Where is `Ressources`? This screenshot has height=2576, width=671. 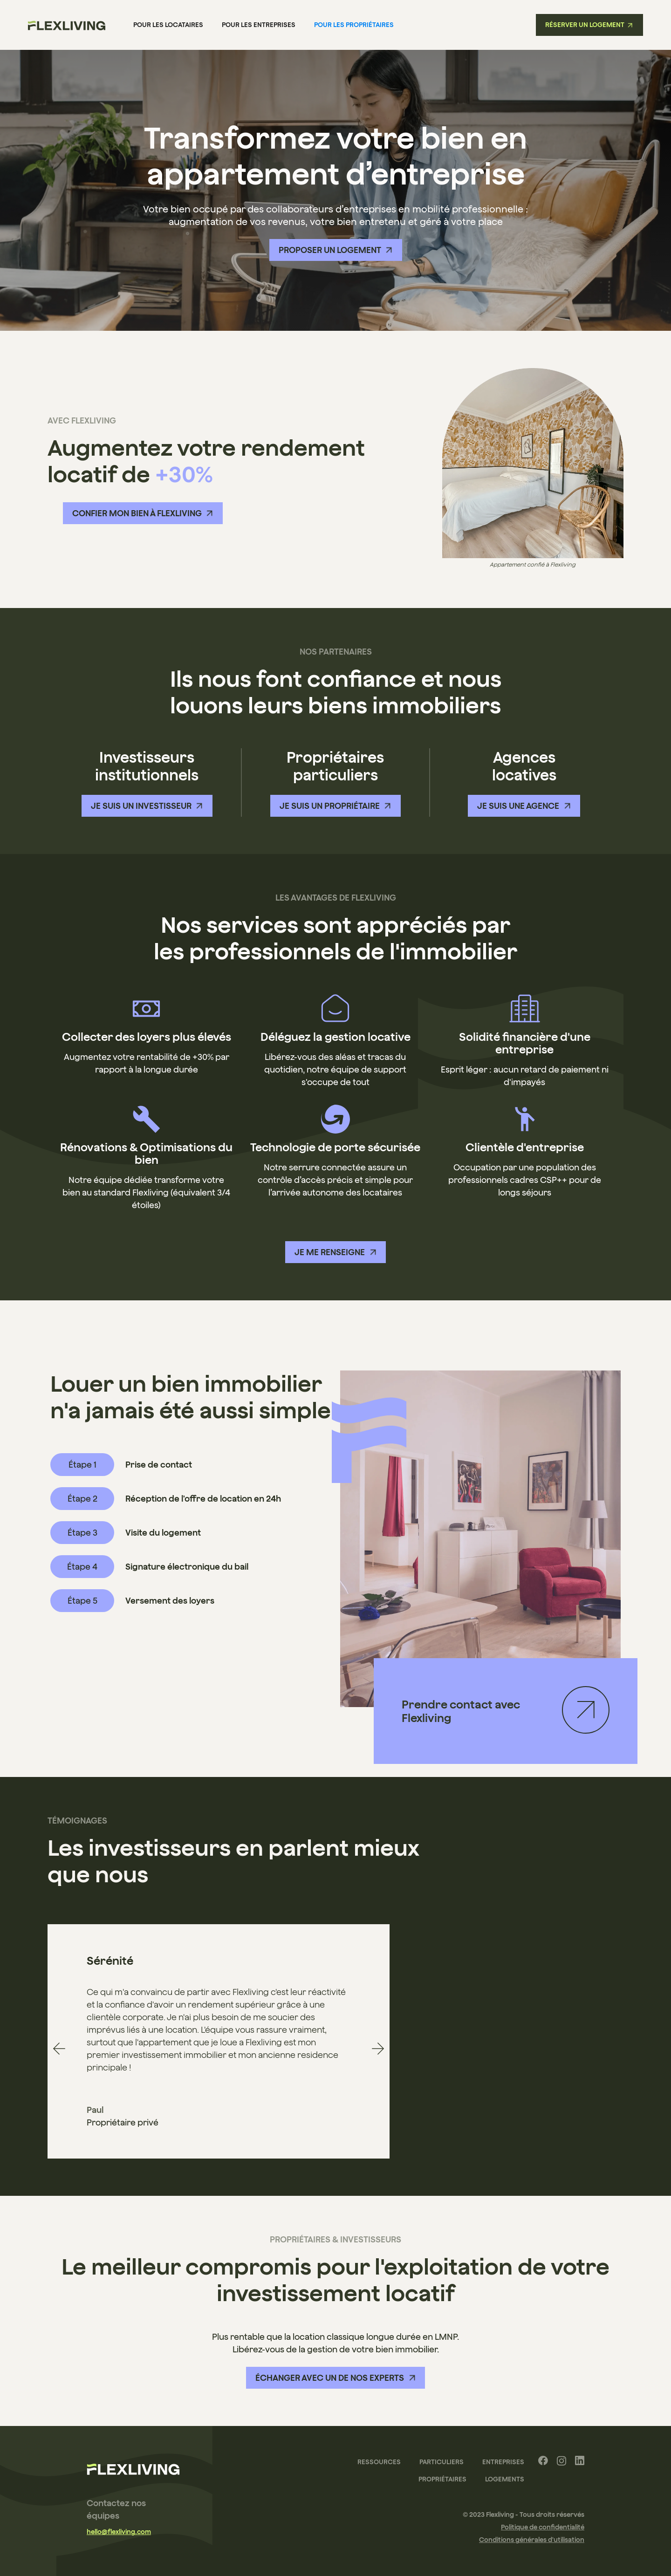 Ressources is located at coordinates (379, 2462).